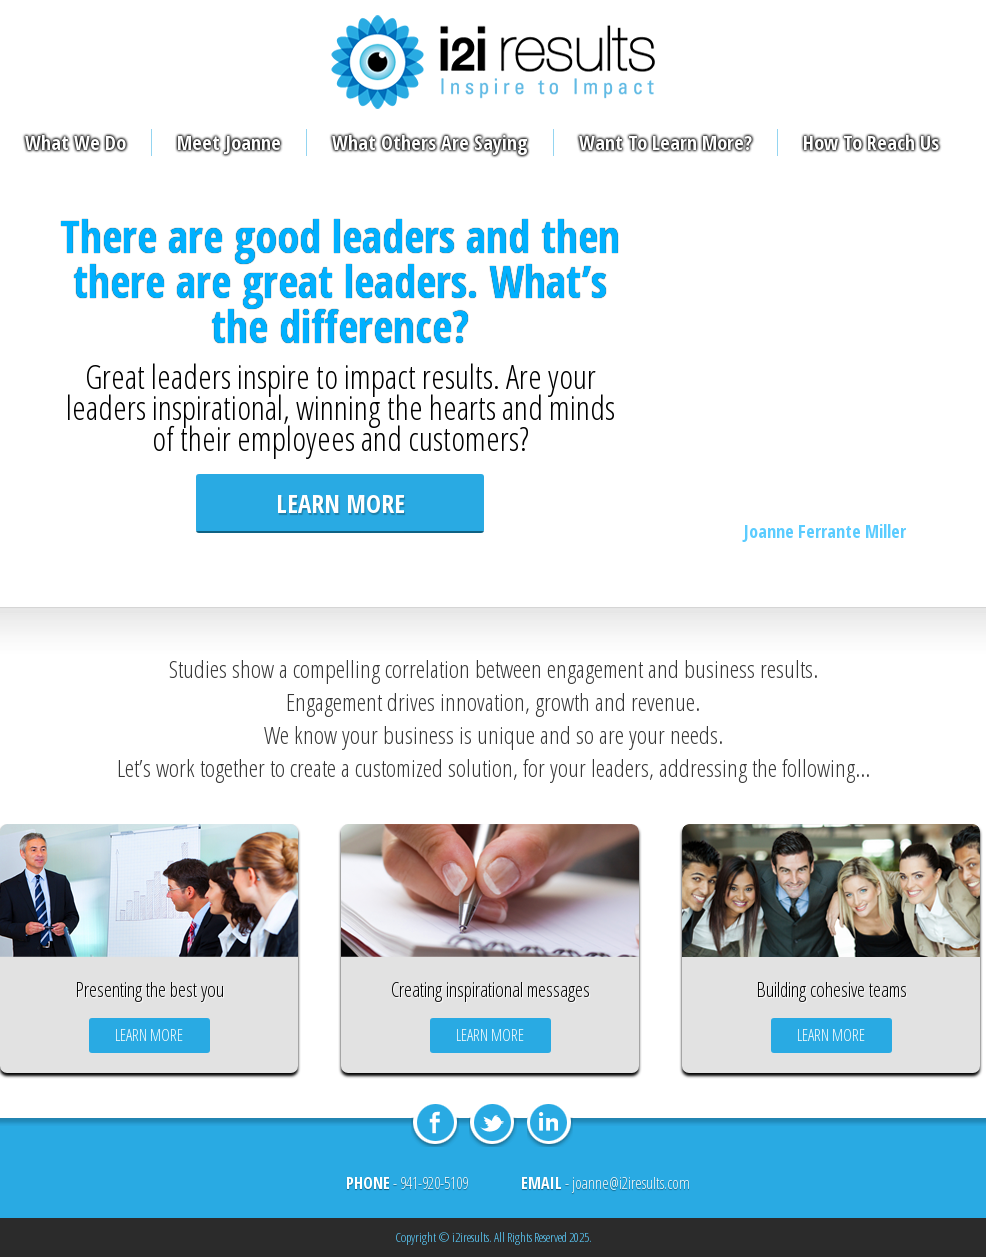  What do you see at coordinates (229, 142) in the screenshot?
I see `Meet Joanne` at bounding box center [229, 142].